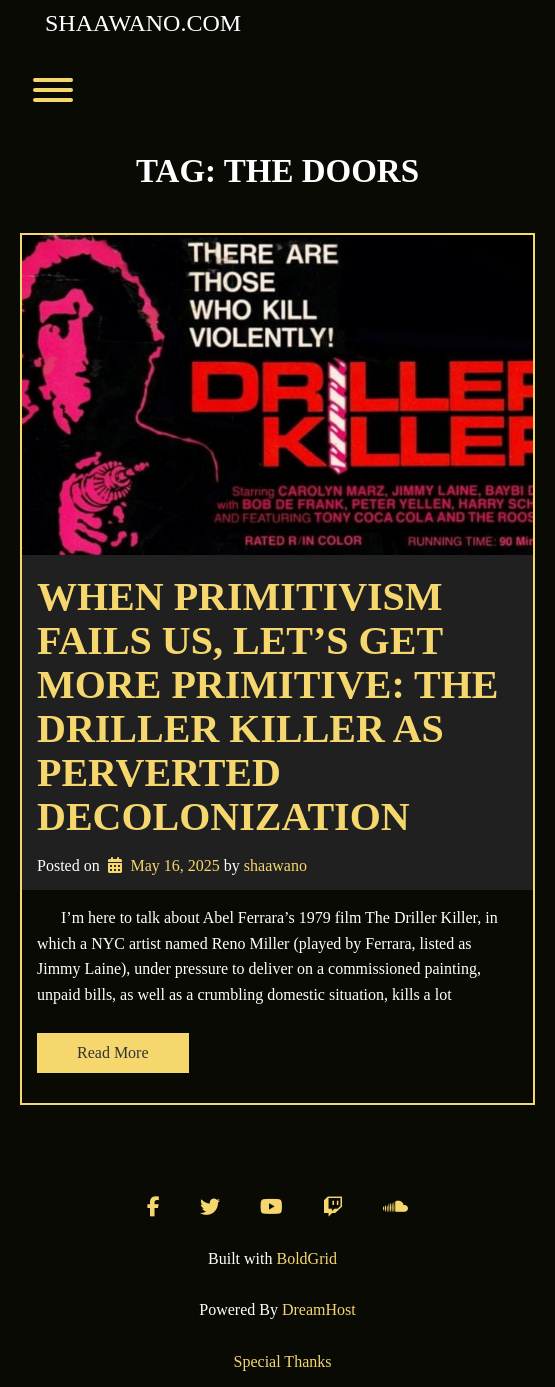  Describe the element at coordinates (113, 1052) in the screenshot. I see `Read More` at that location.